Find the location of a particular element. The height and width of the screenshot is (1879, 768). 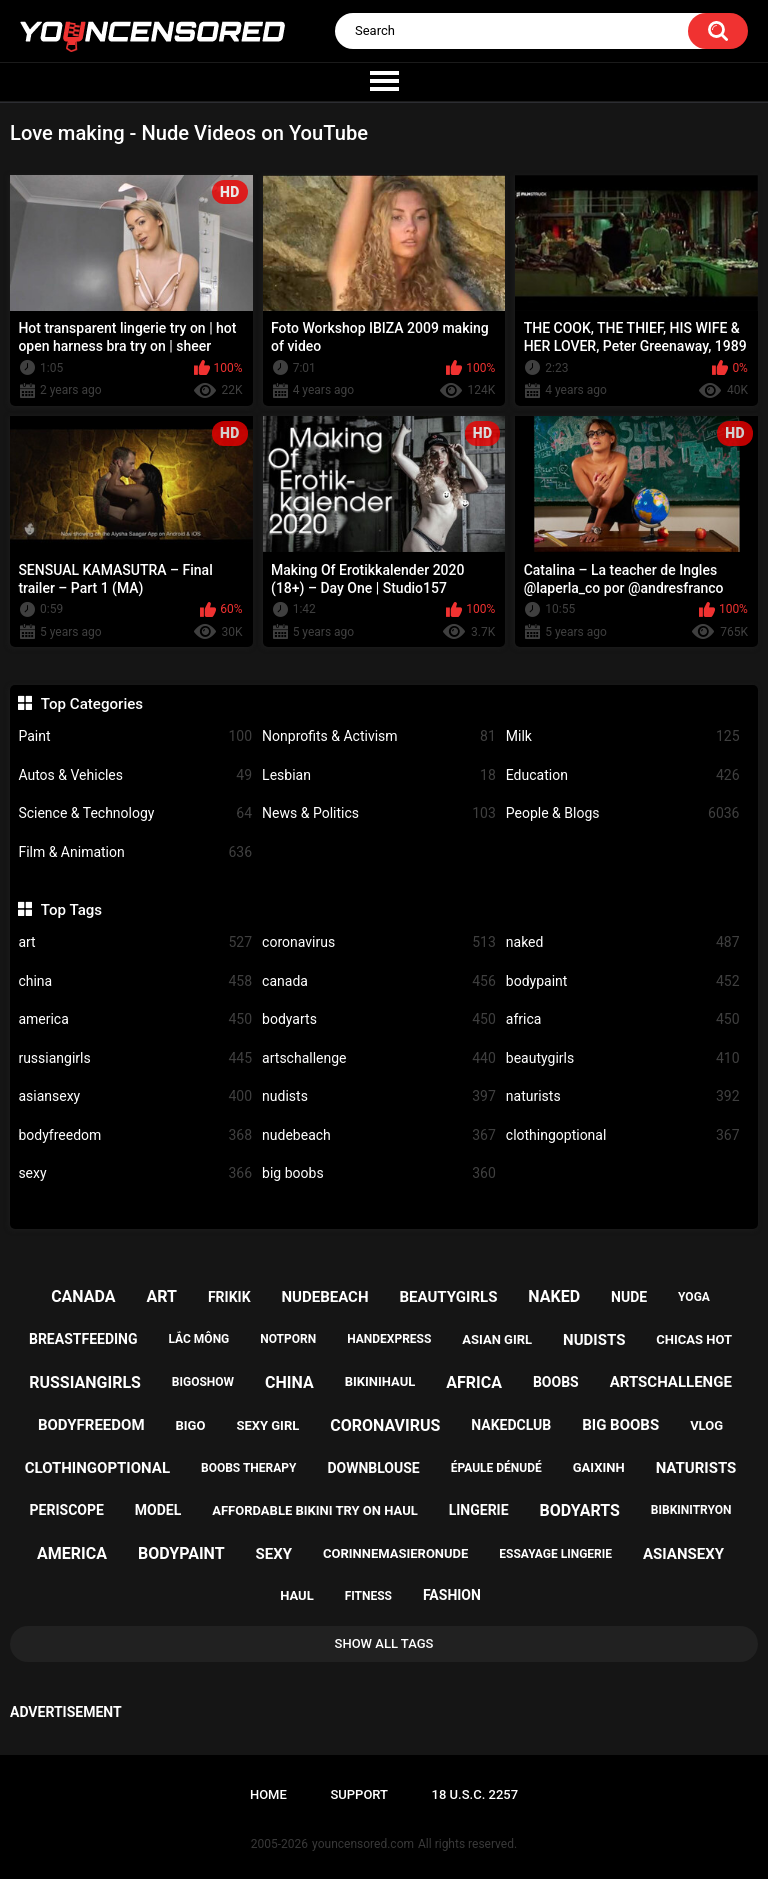

chicas hot is located at coordinates (694, 1339).